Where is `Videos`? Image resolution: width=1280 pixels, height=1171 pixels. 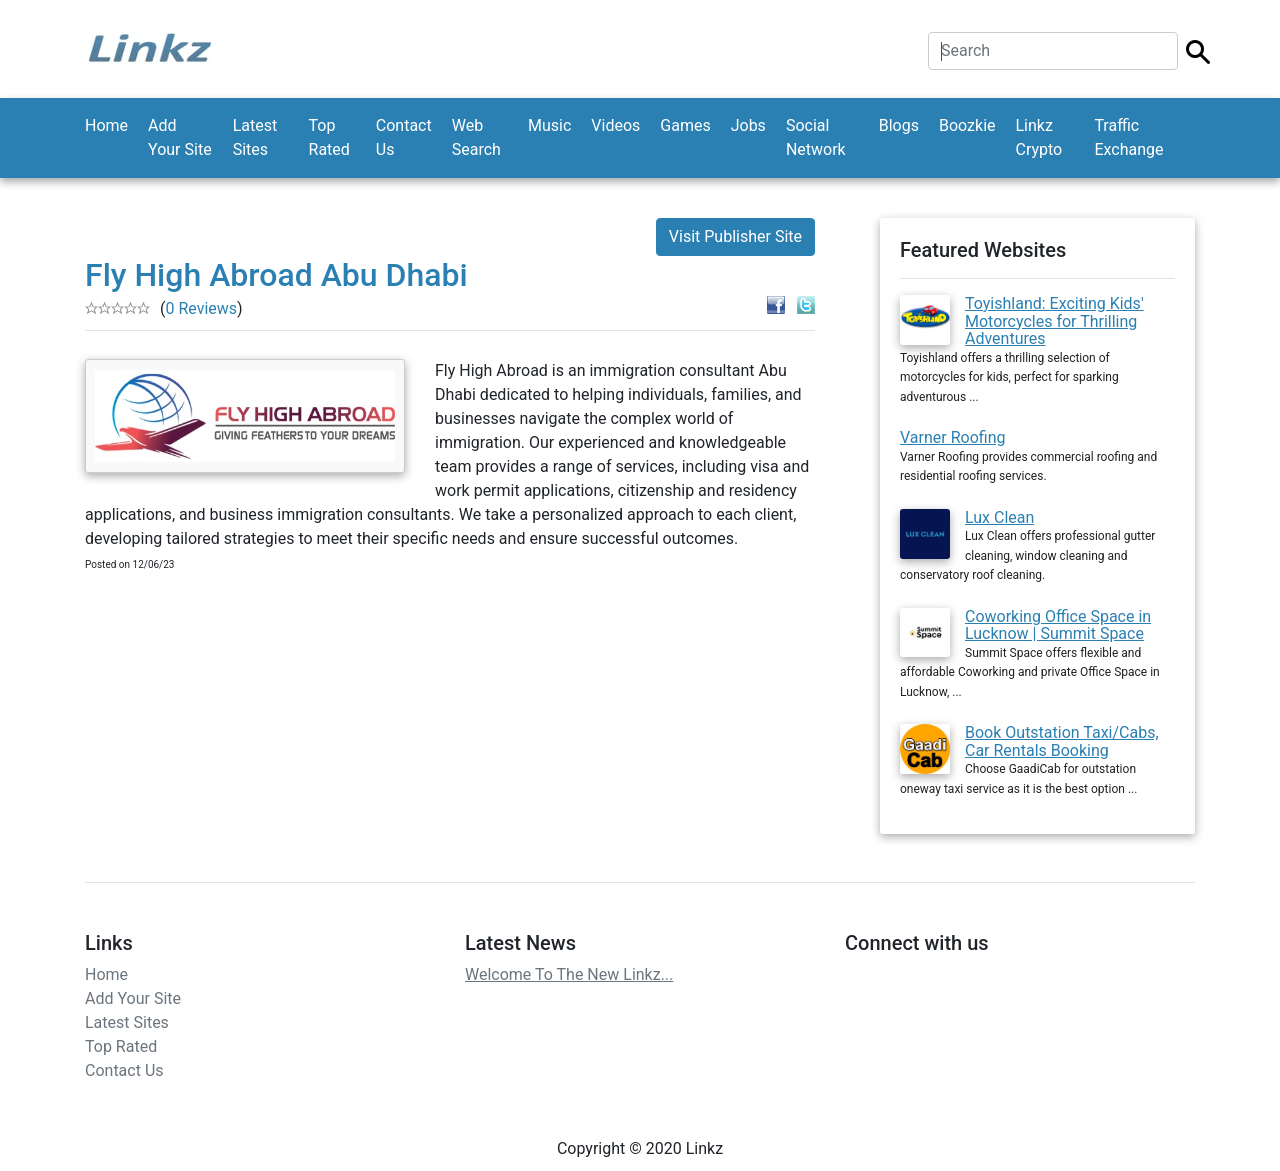 Videos is located at coordinates (615, 125).